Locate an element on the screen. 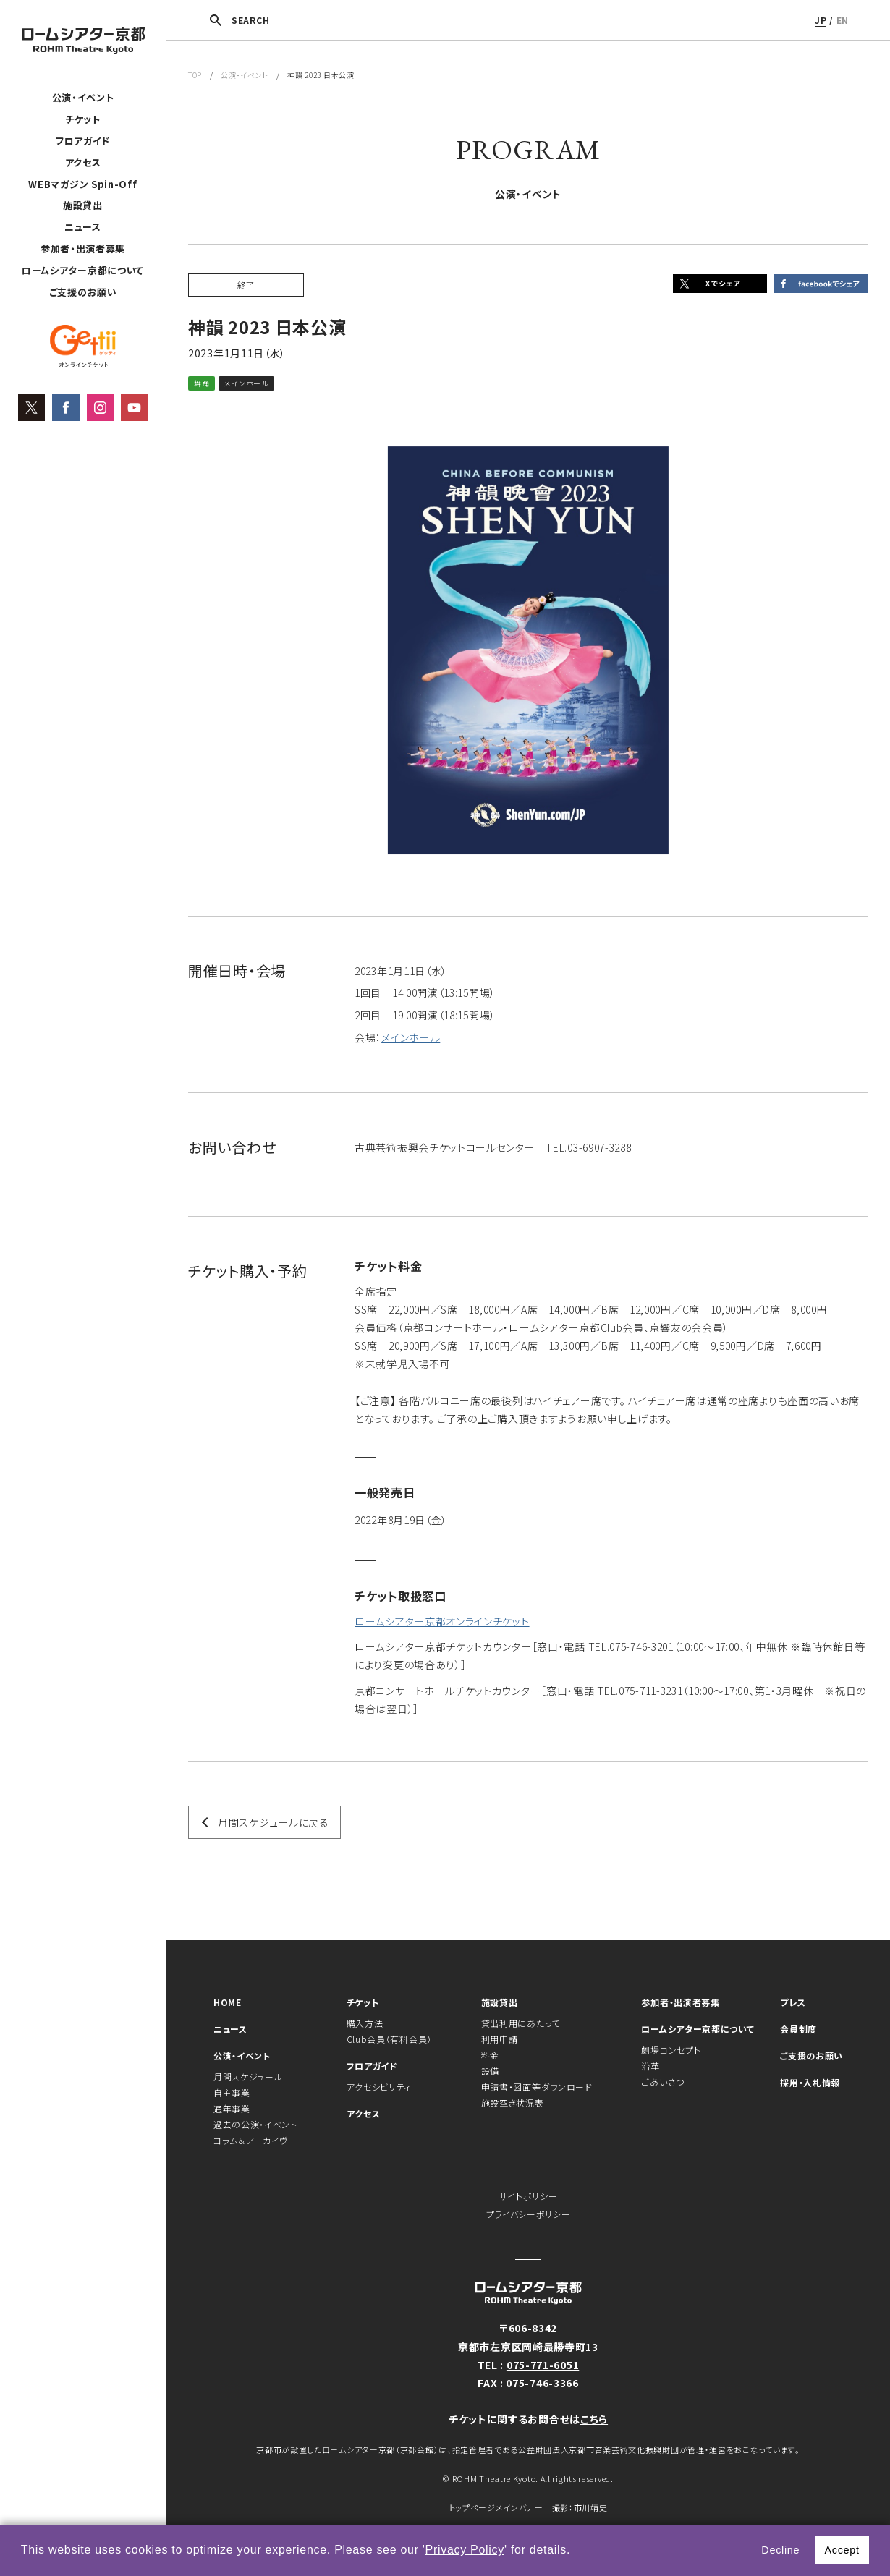  [button] is located at coordinates (576, 2551).